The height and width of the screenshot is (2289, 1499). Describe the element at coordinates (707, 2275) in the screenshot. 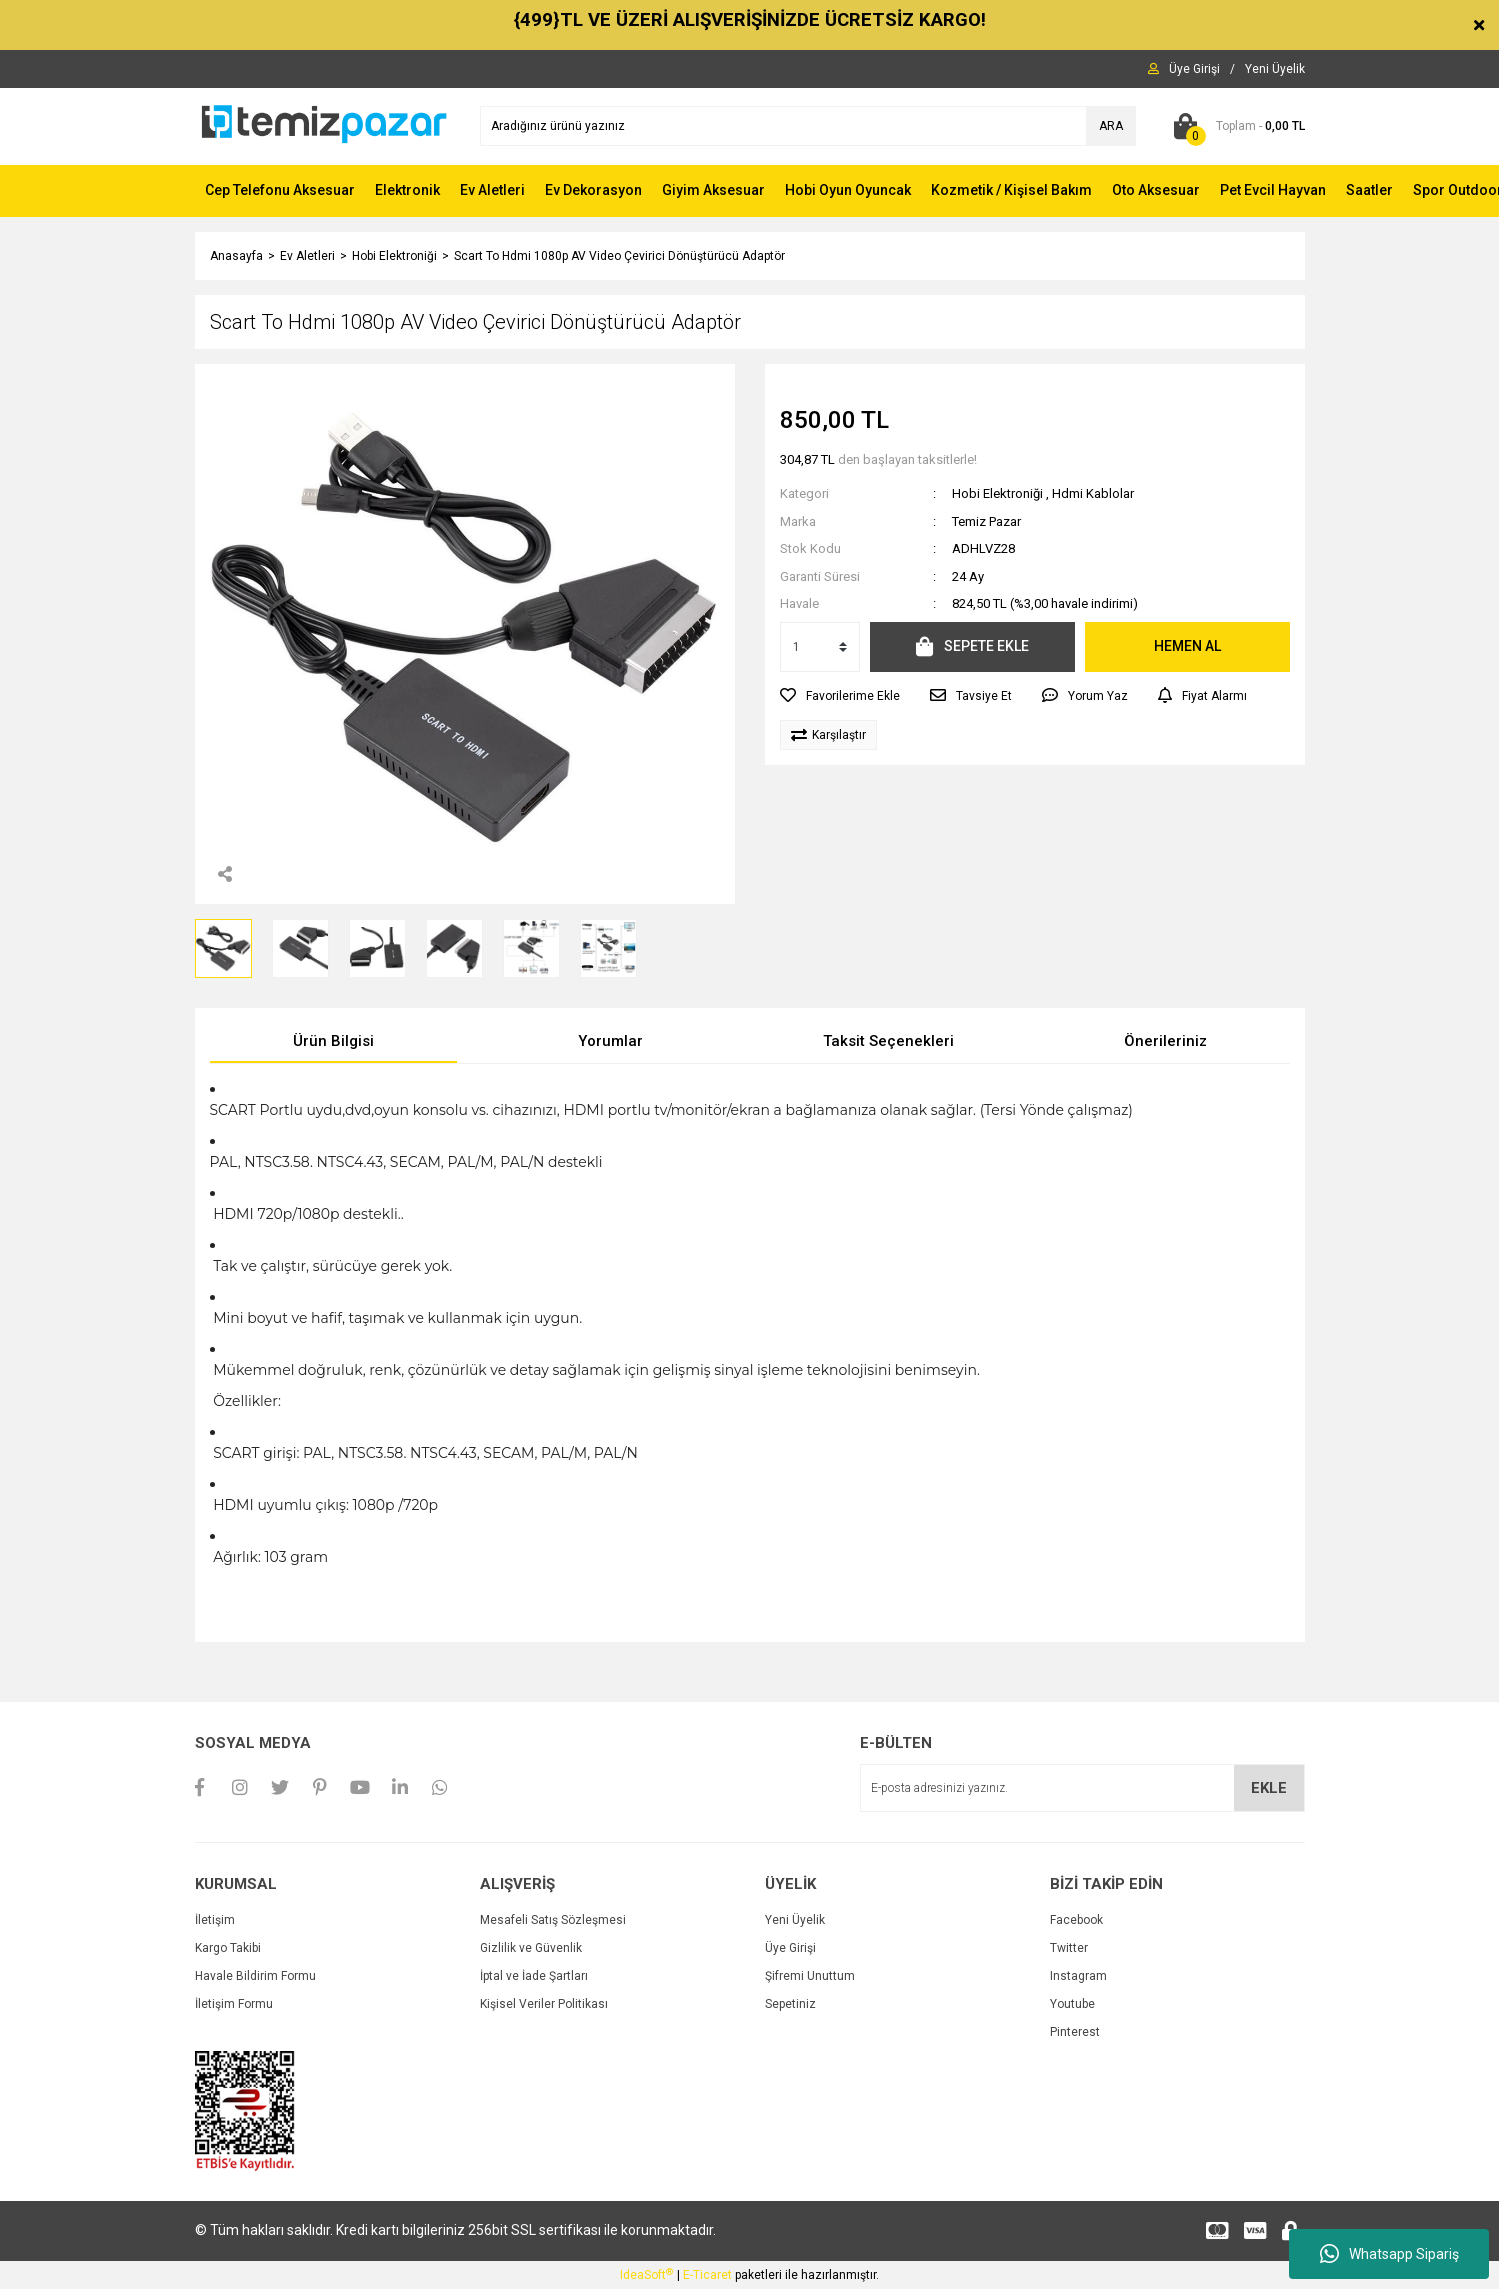

I see `E-Ticaret` at that location.